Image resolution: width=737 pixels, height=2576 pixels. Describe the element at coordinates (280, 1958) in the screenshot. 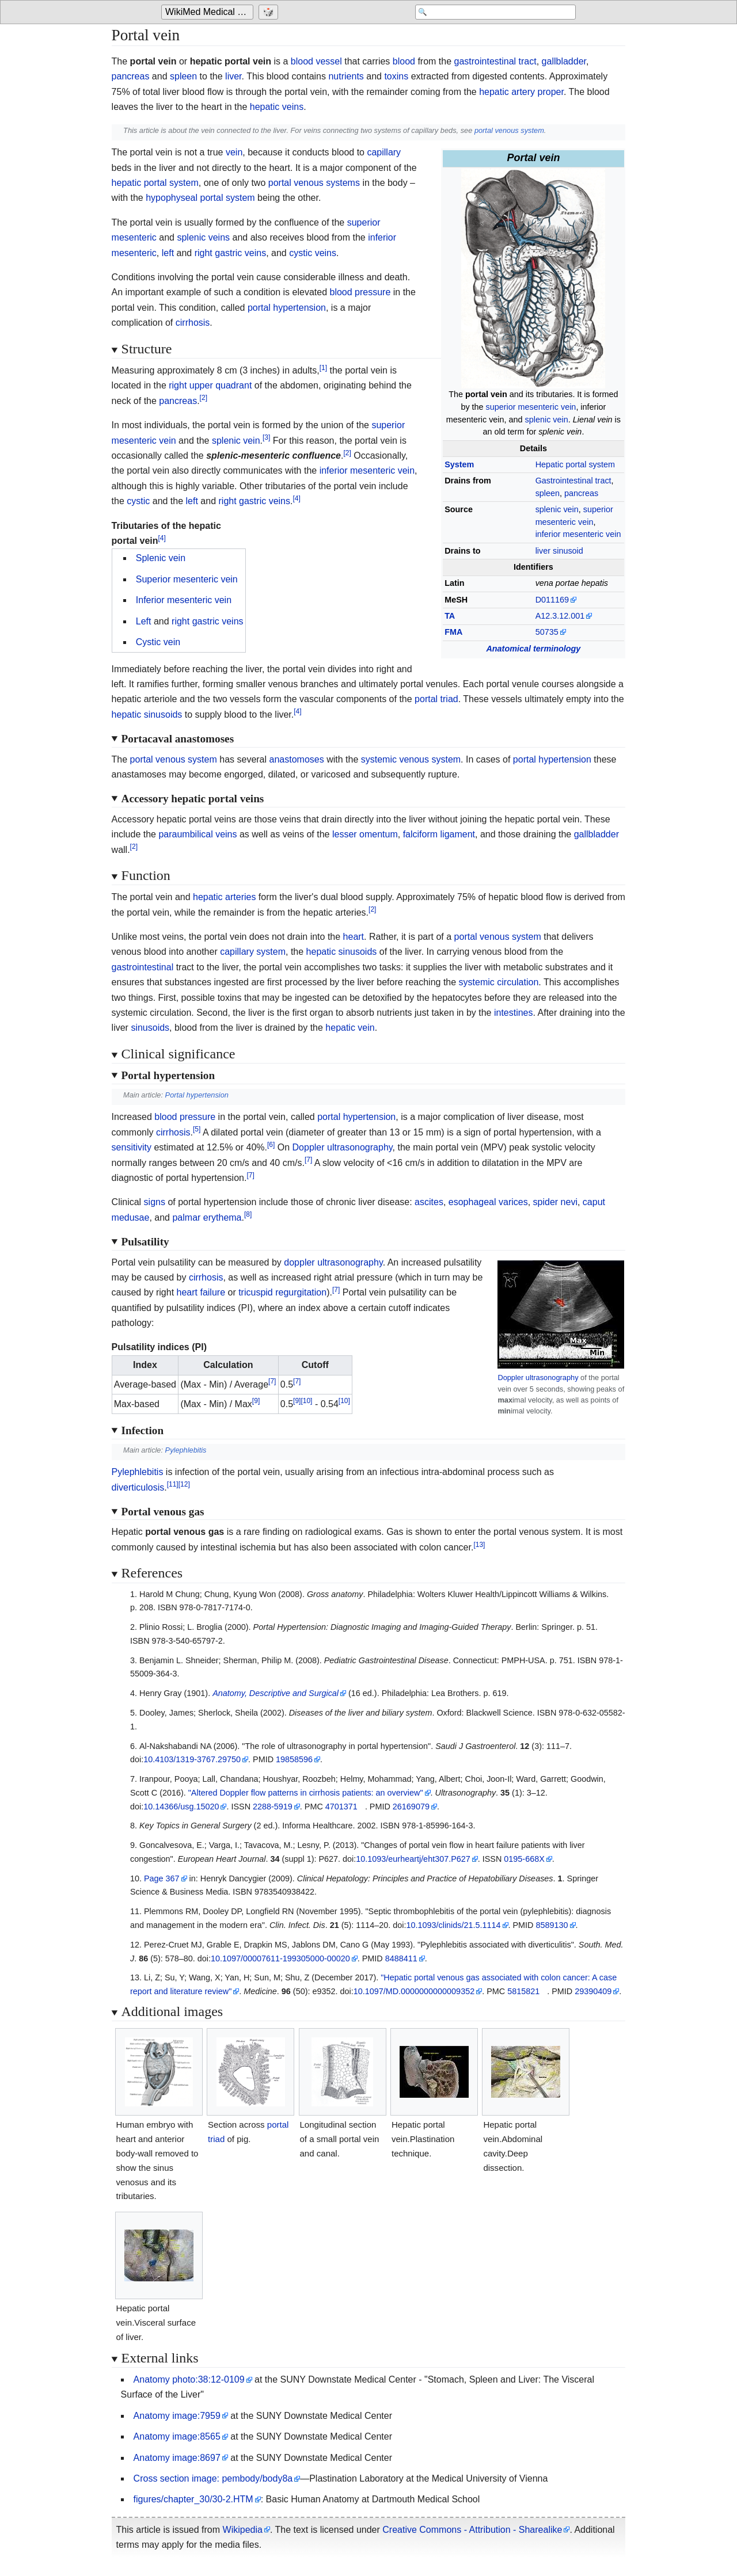

I see `10.1097/00007611-199305000-00020` at that location.